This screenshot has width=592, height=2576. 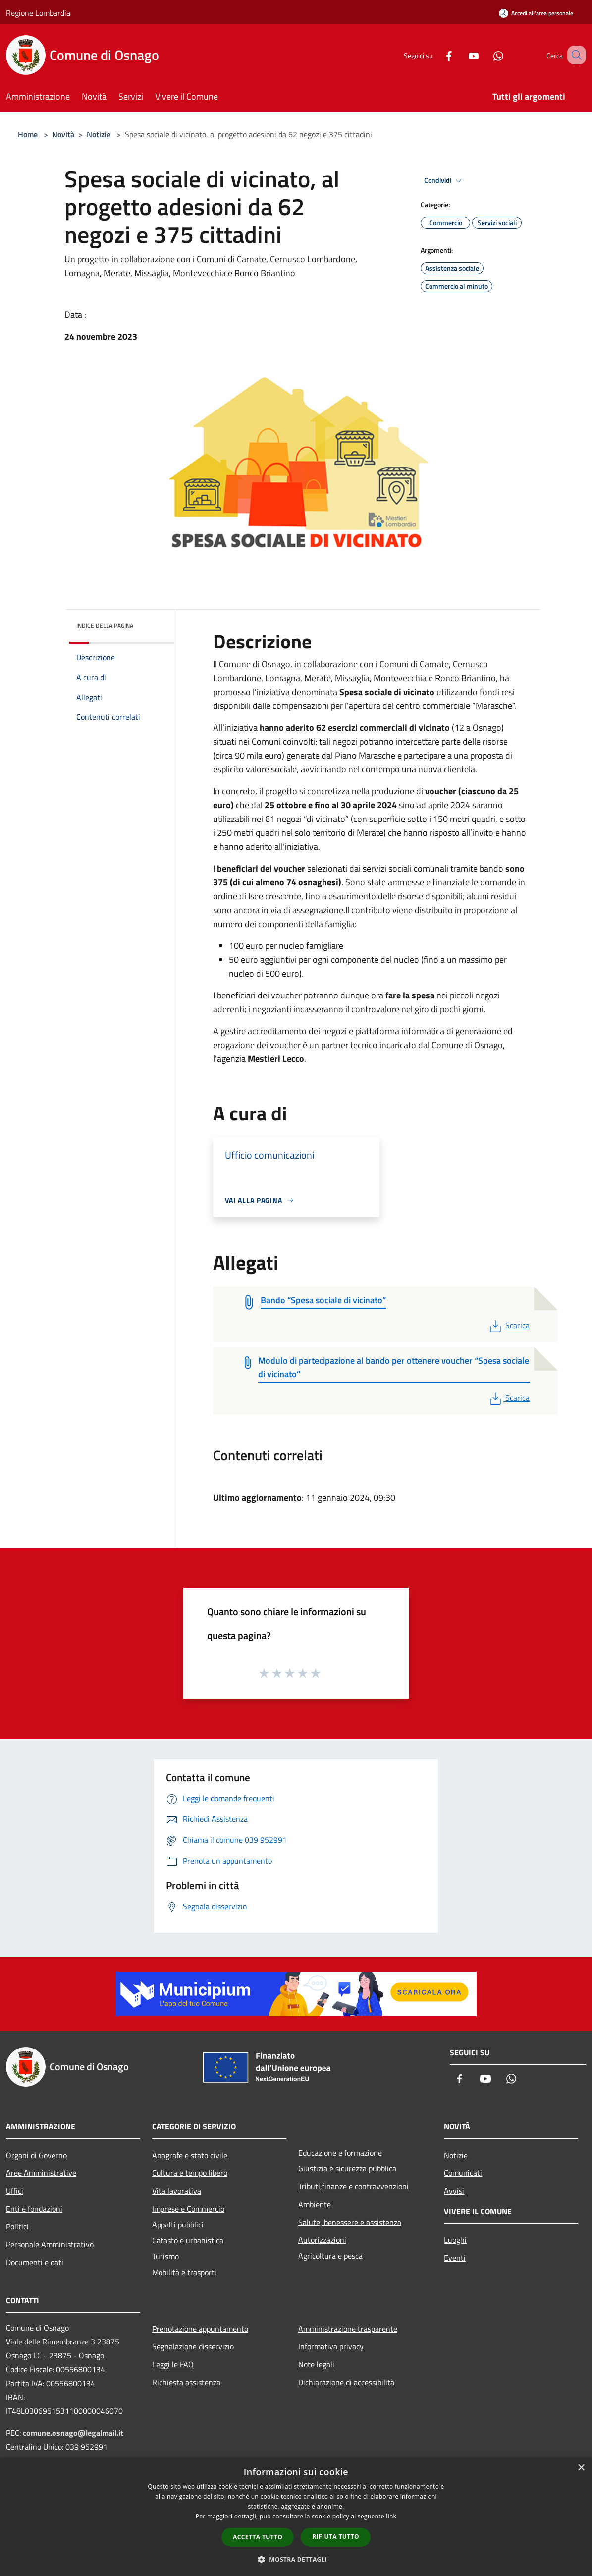 I want to click on Politici, so click(x=17, y=2226).